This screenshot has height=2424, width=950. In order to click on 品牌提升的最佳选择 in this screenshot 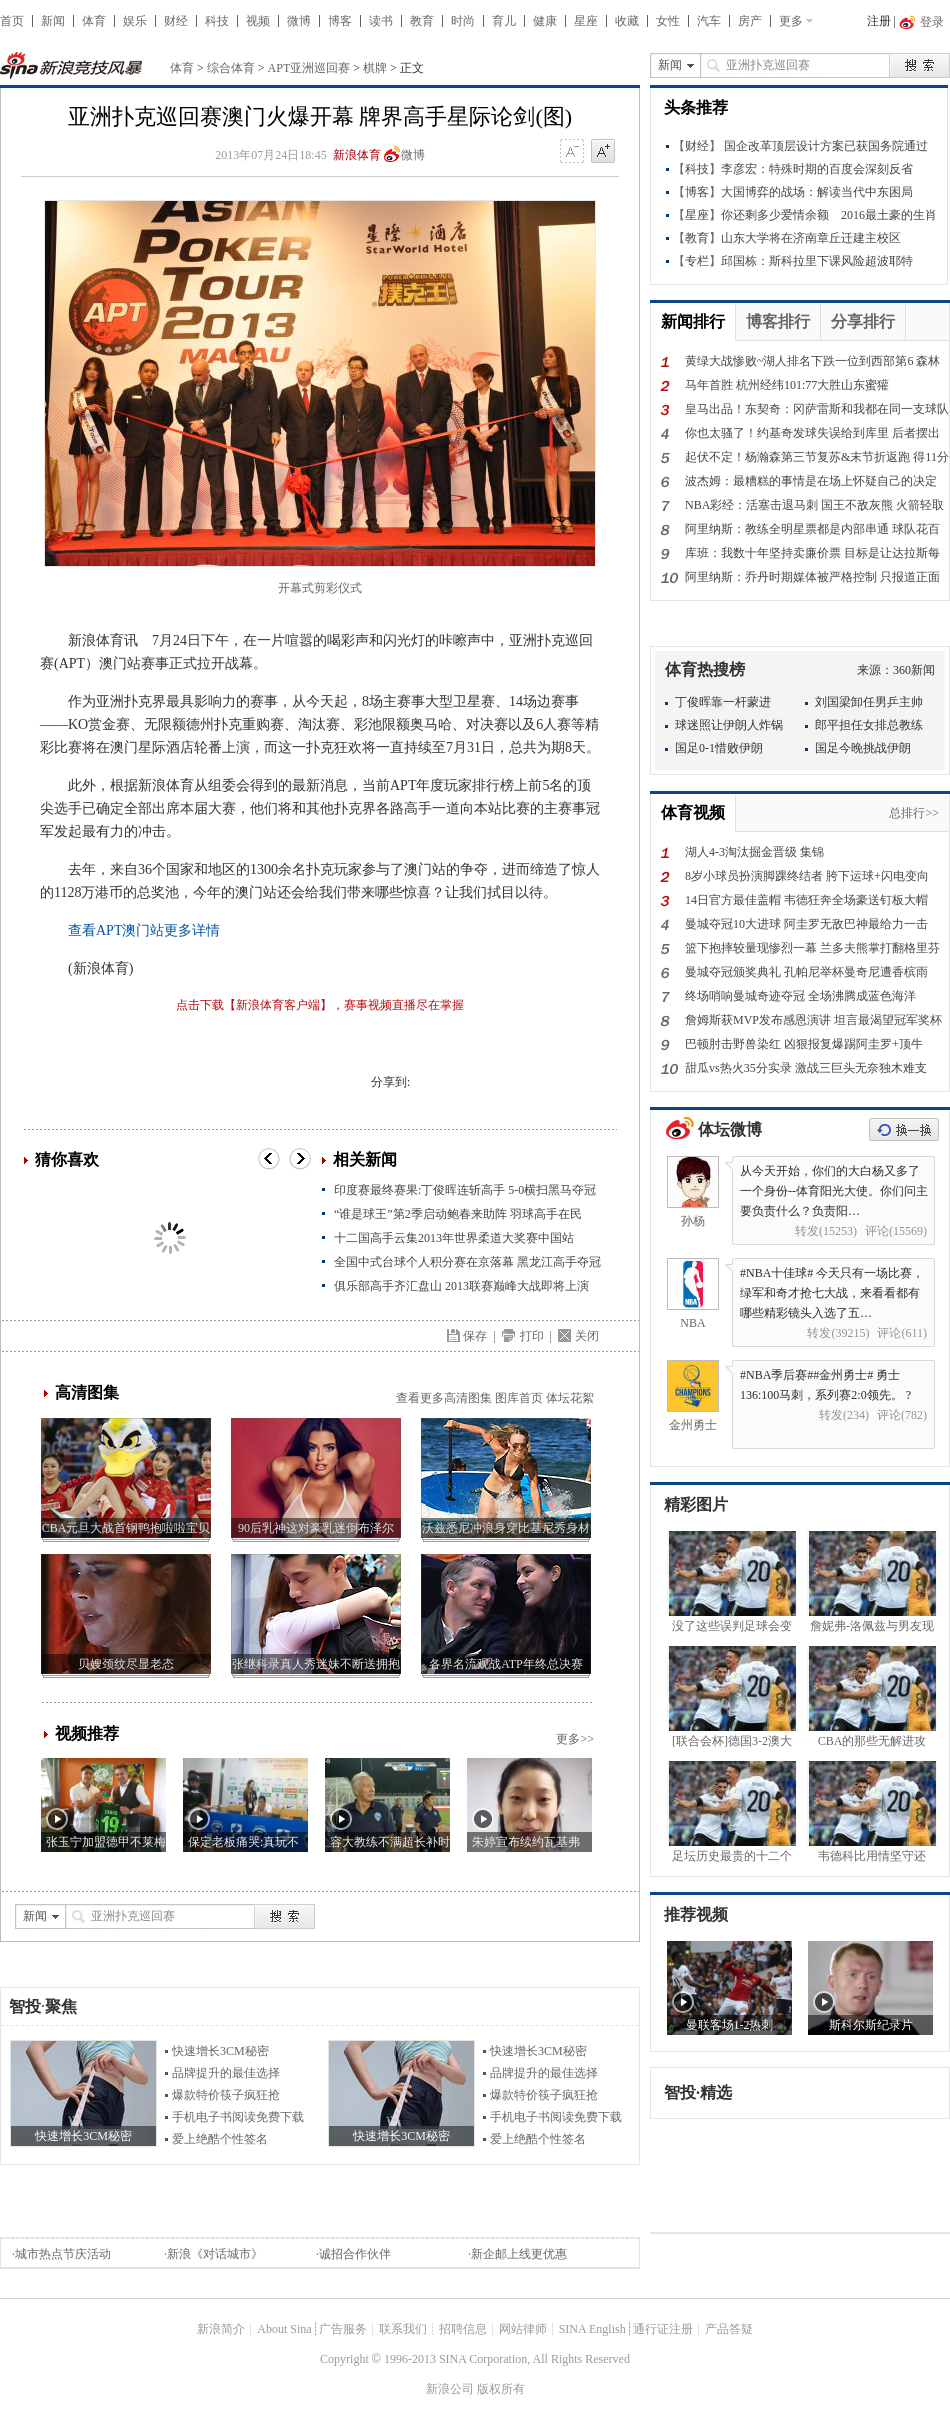, I will do `click(226, 2073)`.